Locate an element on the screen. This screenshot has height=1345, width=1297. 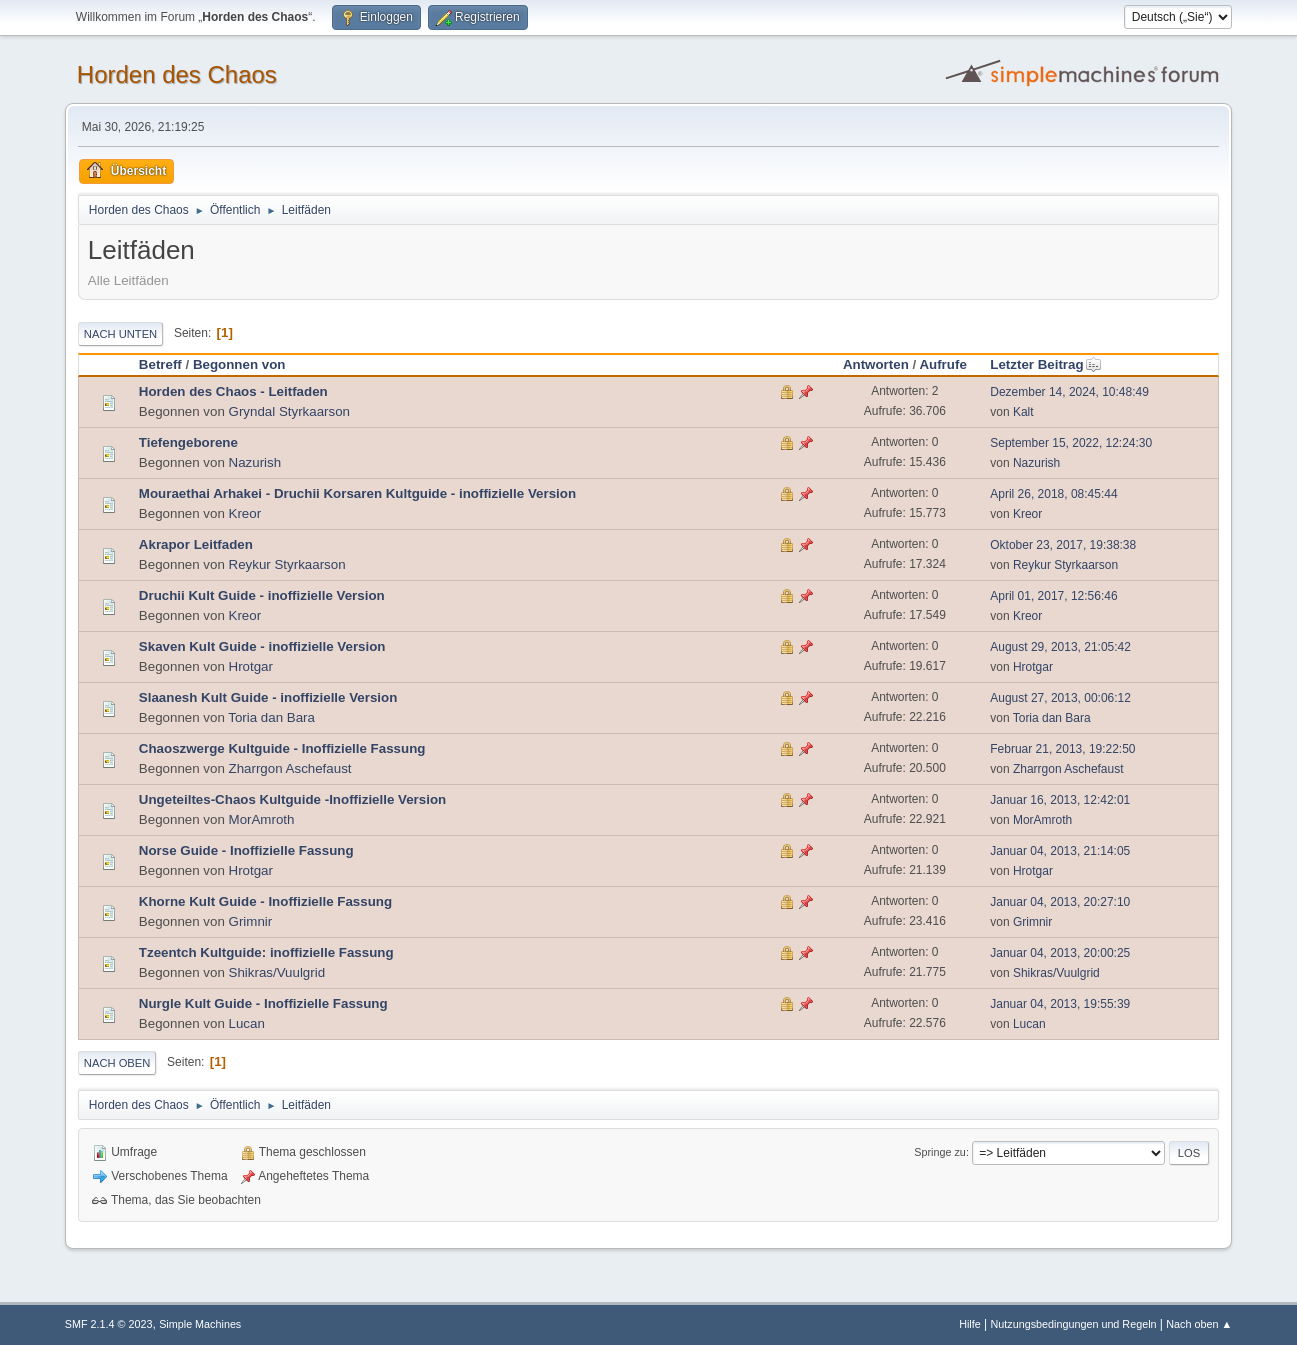
Oktober 23, 2017, 19:38:38 is located at coordinates (1063, 545).